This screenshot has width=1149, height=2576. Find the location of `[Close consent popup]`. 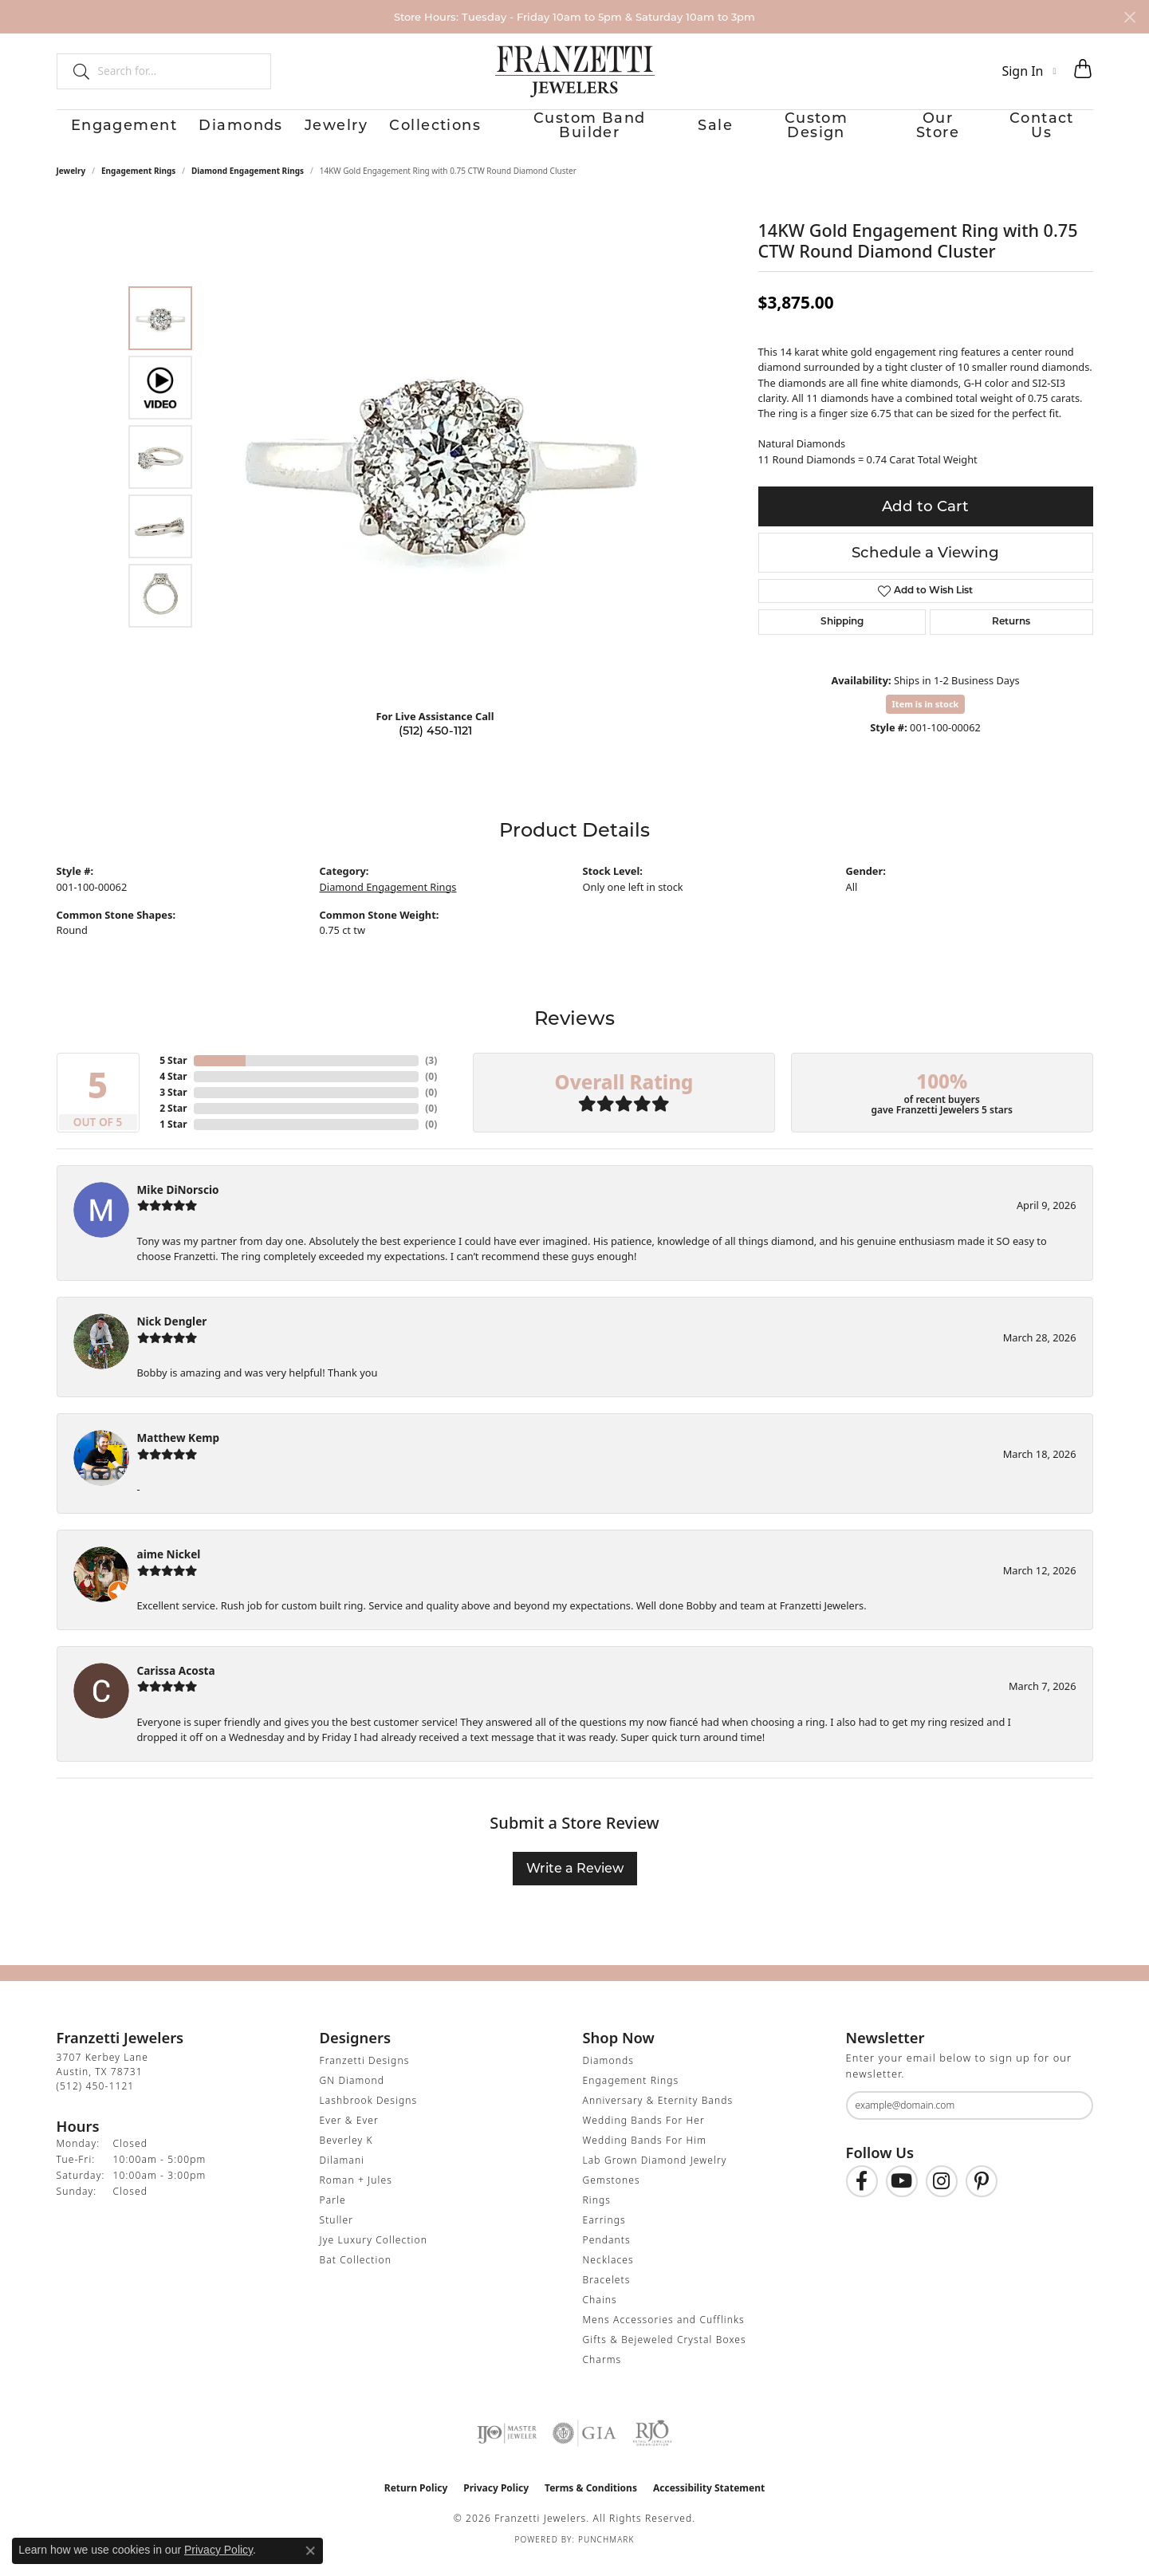

[Close consent popup] is located at coordinates (310, 2550).